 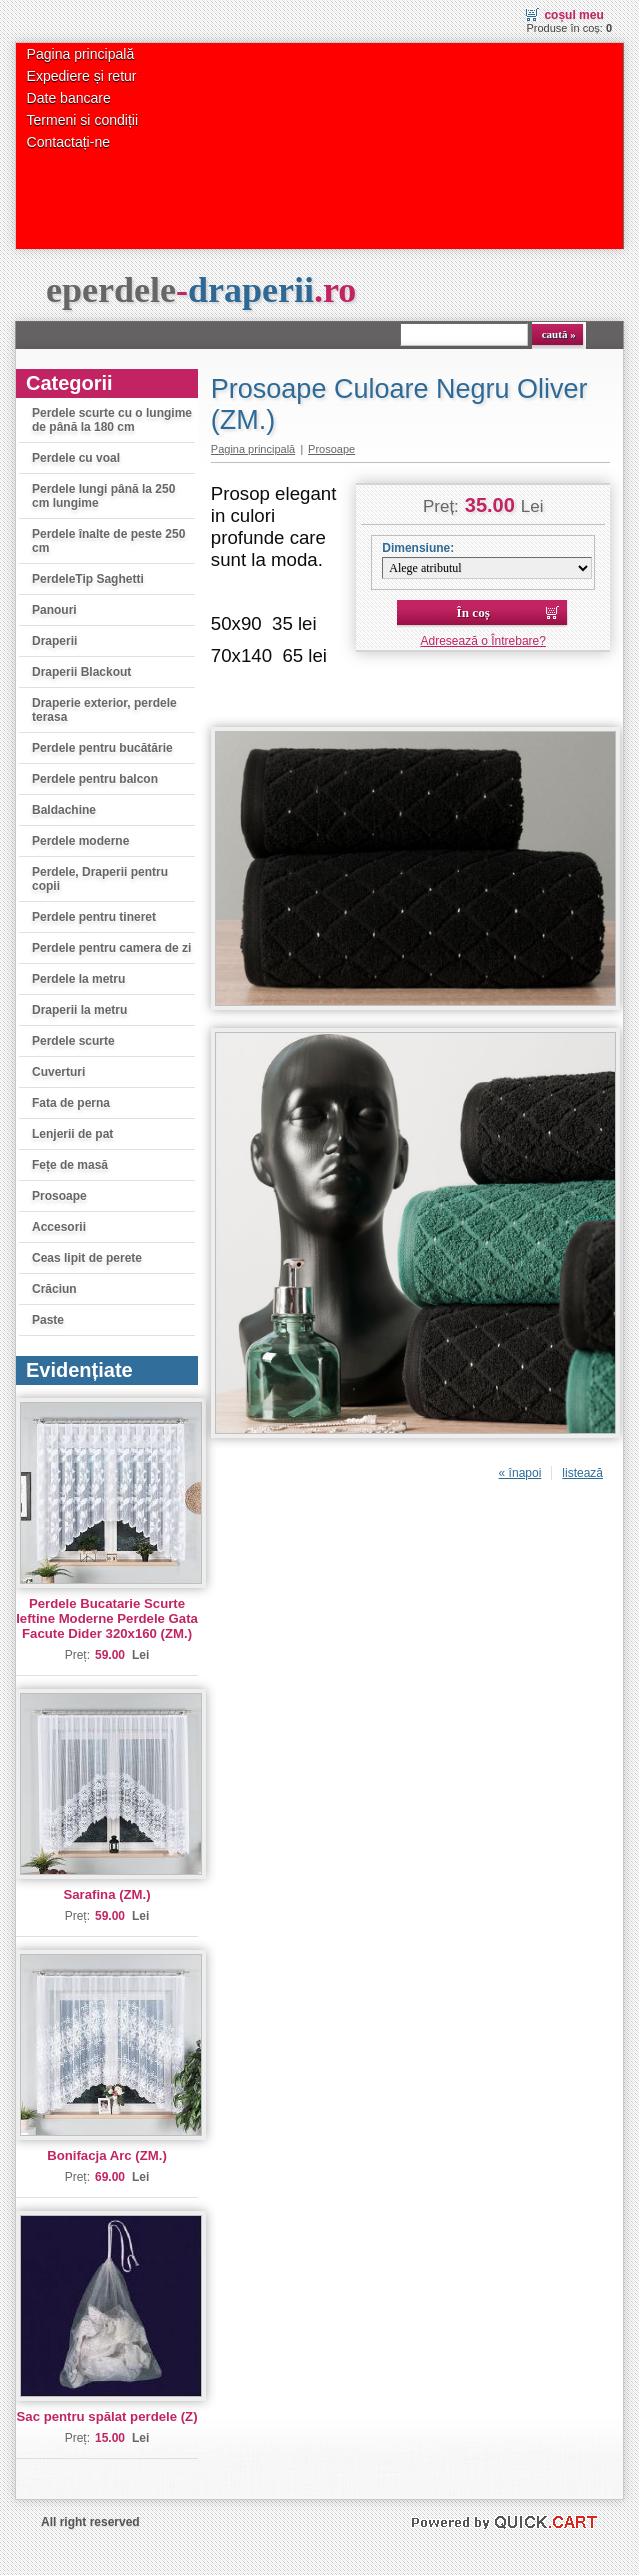 What do you see at coordinates (107, 2155) in the screenshot?
I see `Bonifacja Arc (ZM.)` at bounding box center [107, 2155].